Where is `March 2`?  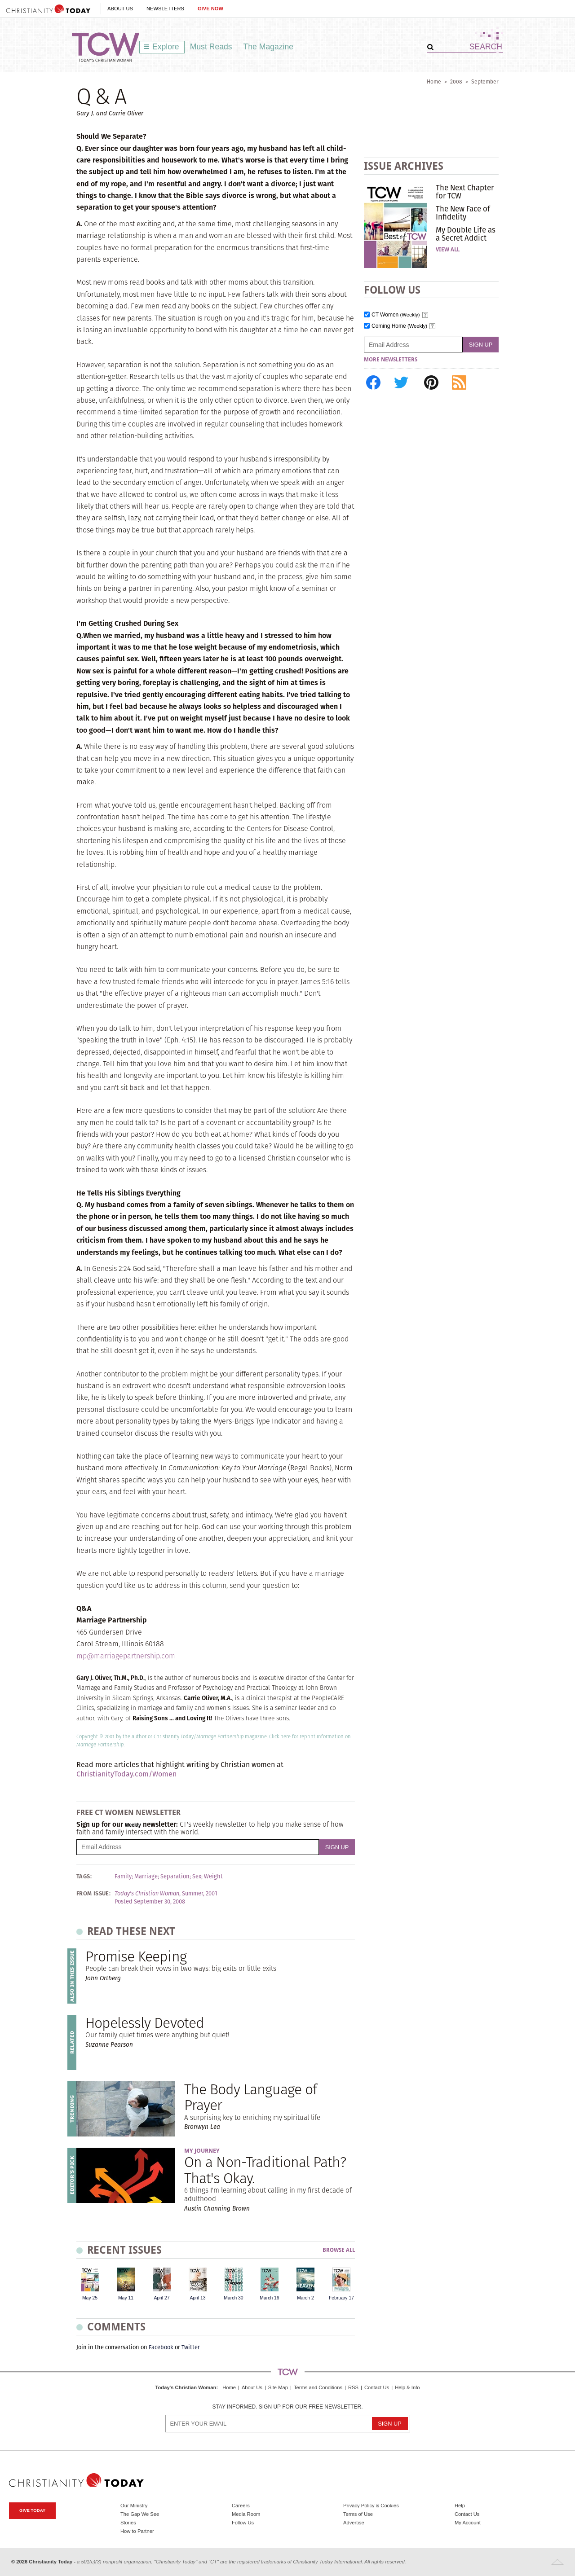
March 2 is located at coordinates (305, 2297).